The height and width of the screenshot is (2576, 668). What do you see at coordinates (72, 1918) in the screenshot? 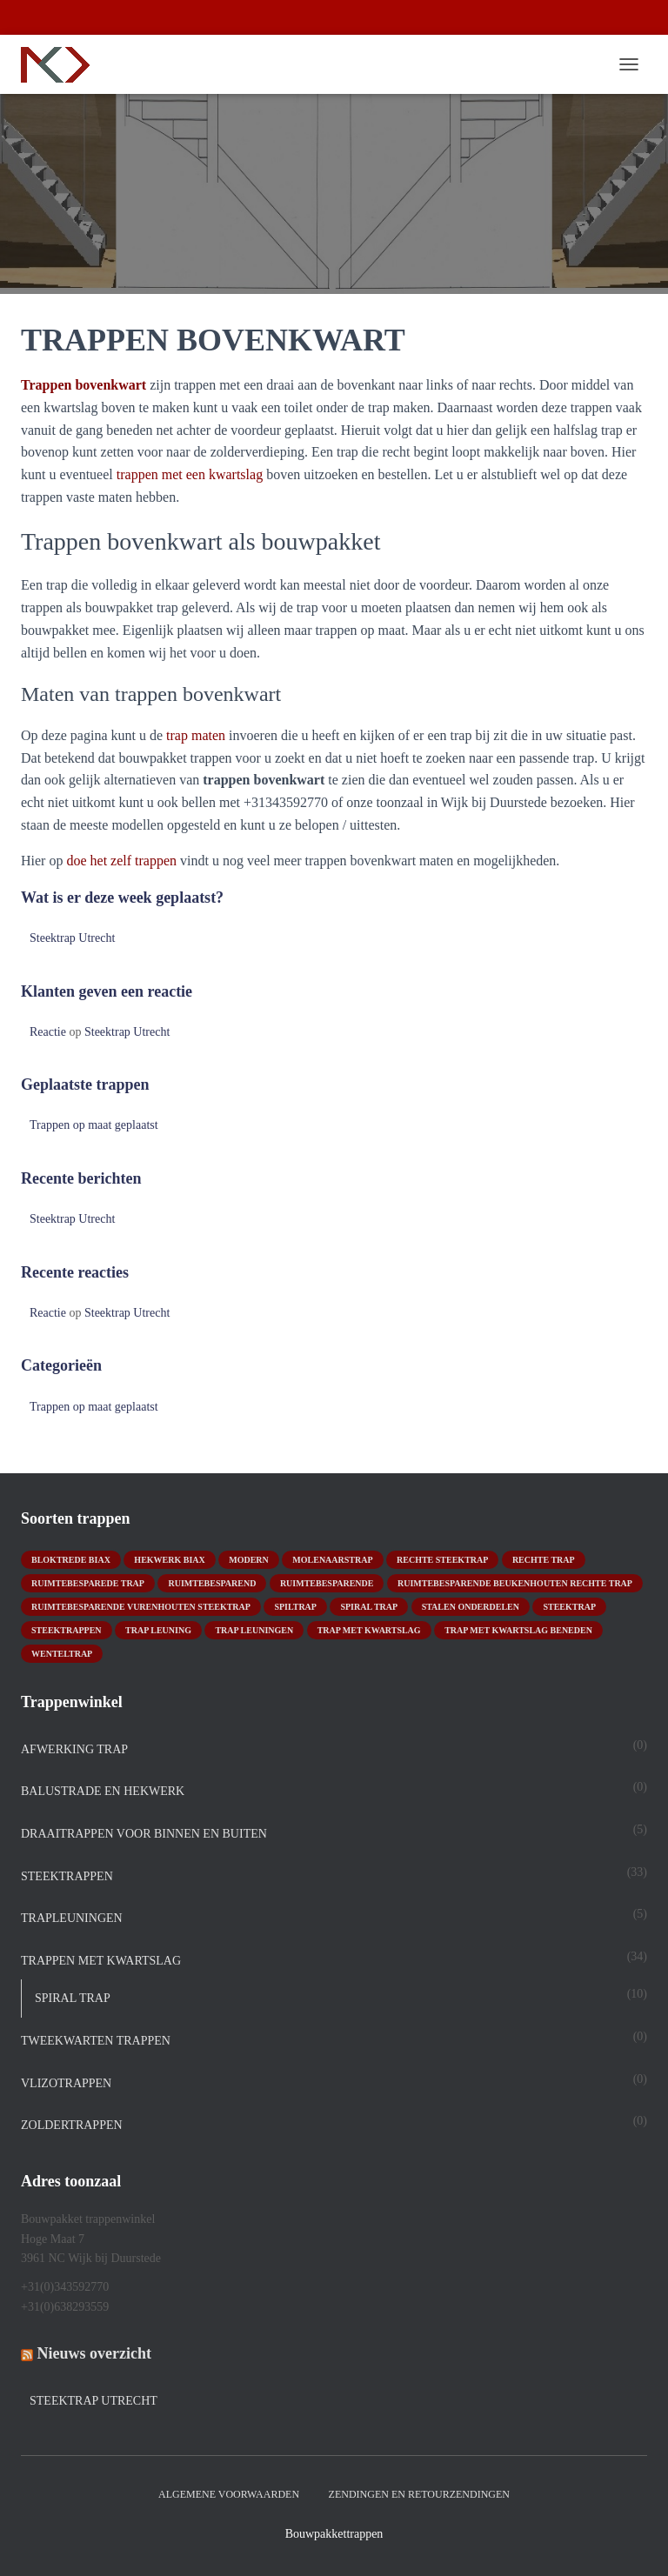
I see `Trapleuningen` at bounding box center [72, 1918].